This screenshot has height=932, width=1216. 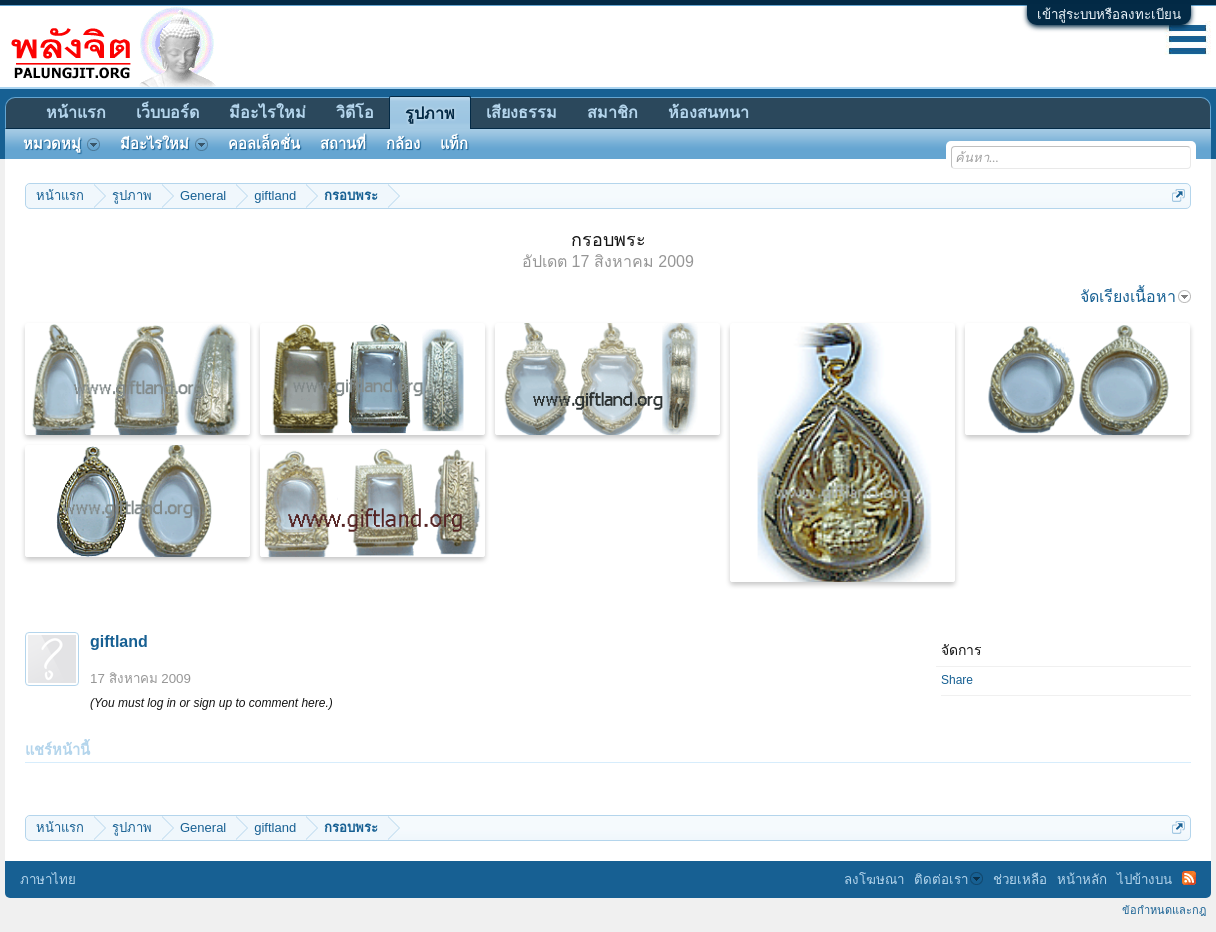 I want to click on Share, so click(x=957, y=680).